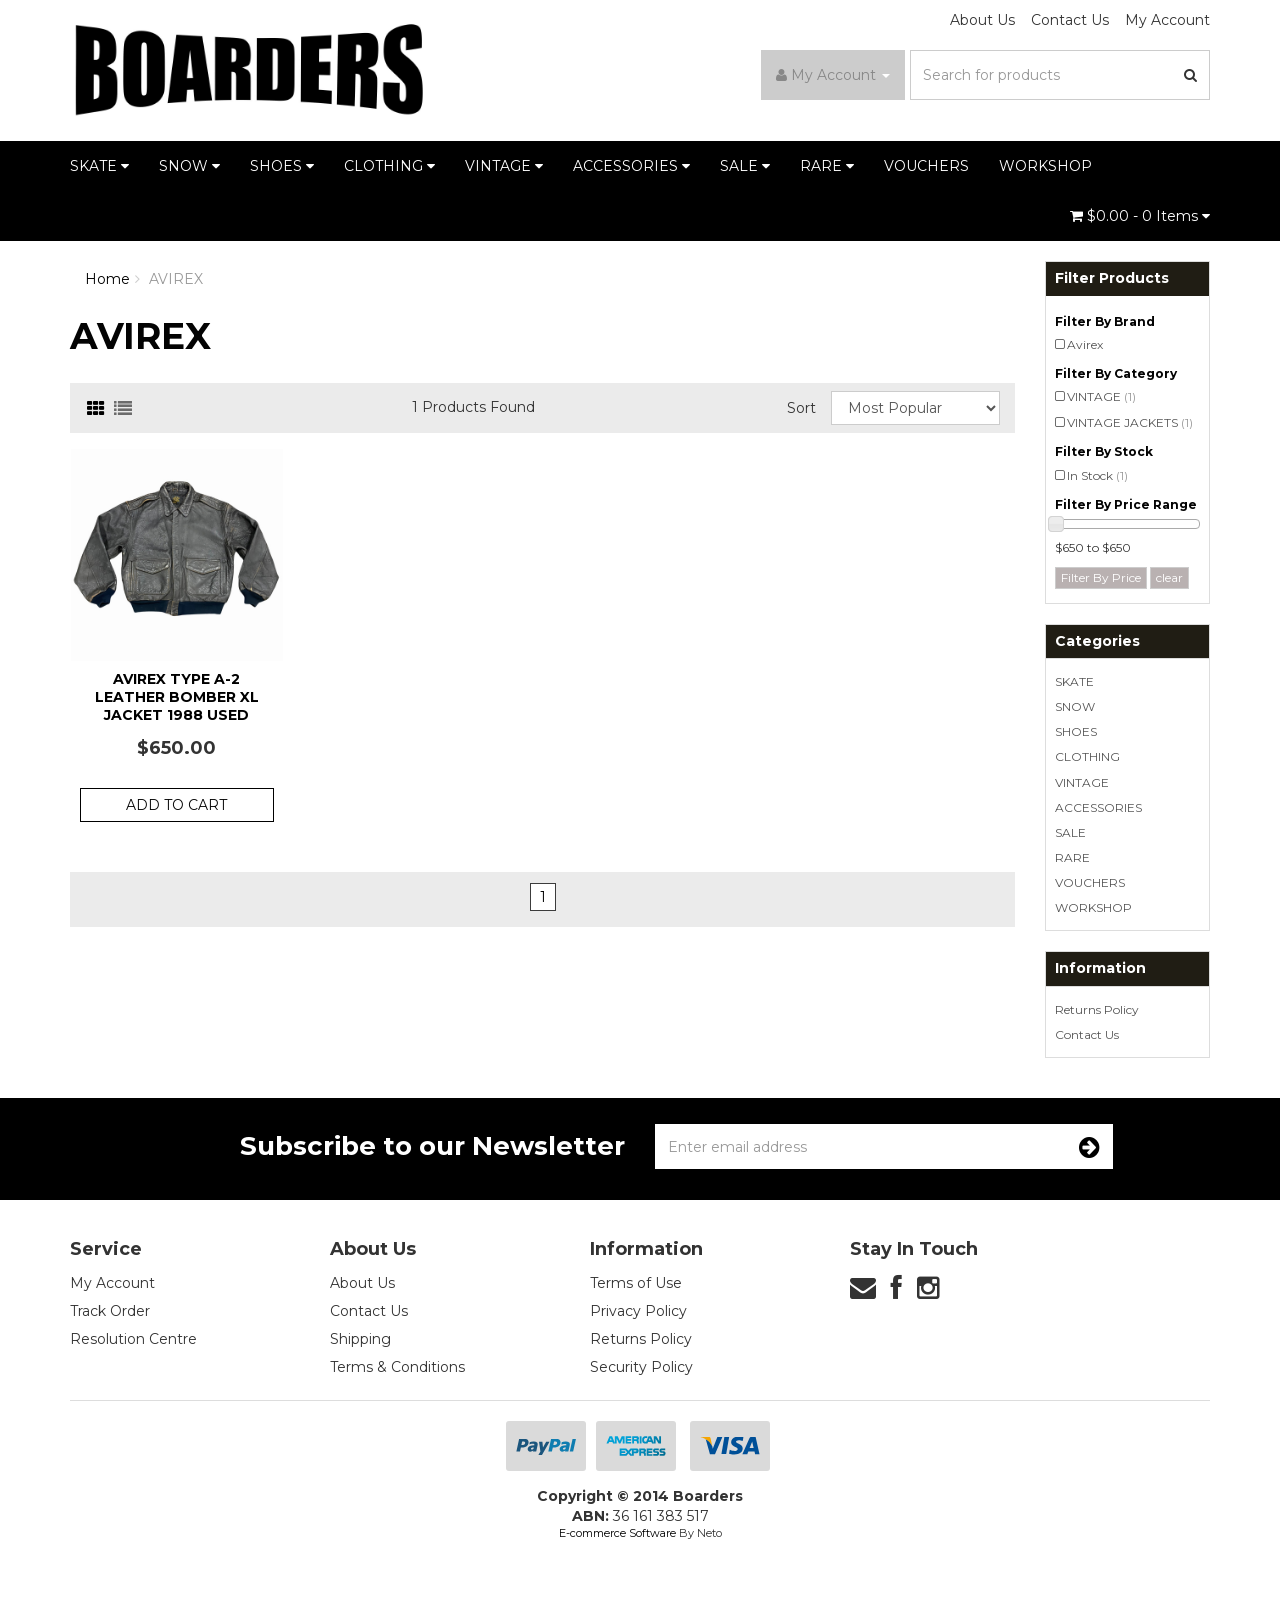 The height and width of the screenshot is (1602, 1280). I want to click on Add to Cart, so click(176, 805).